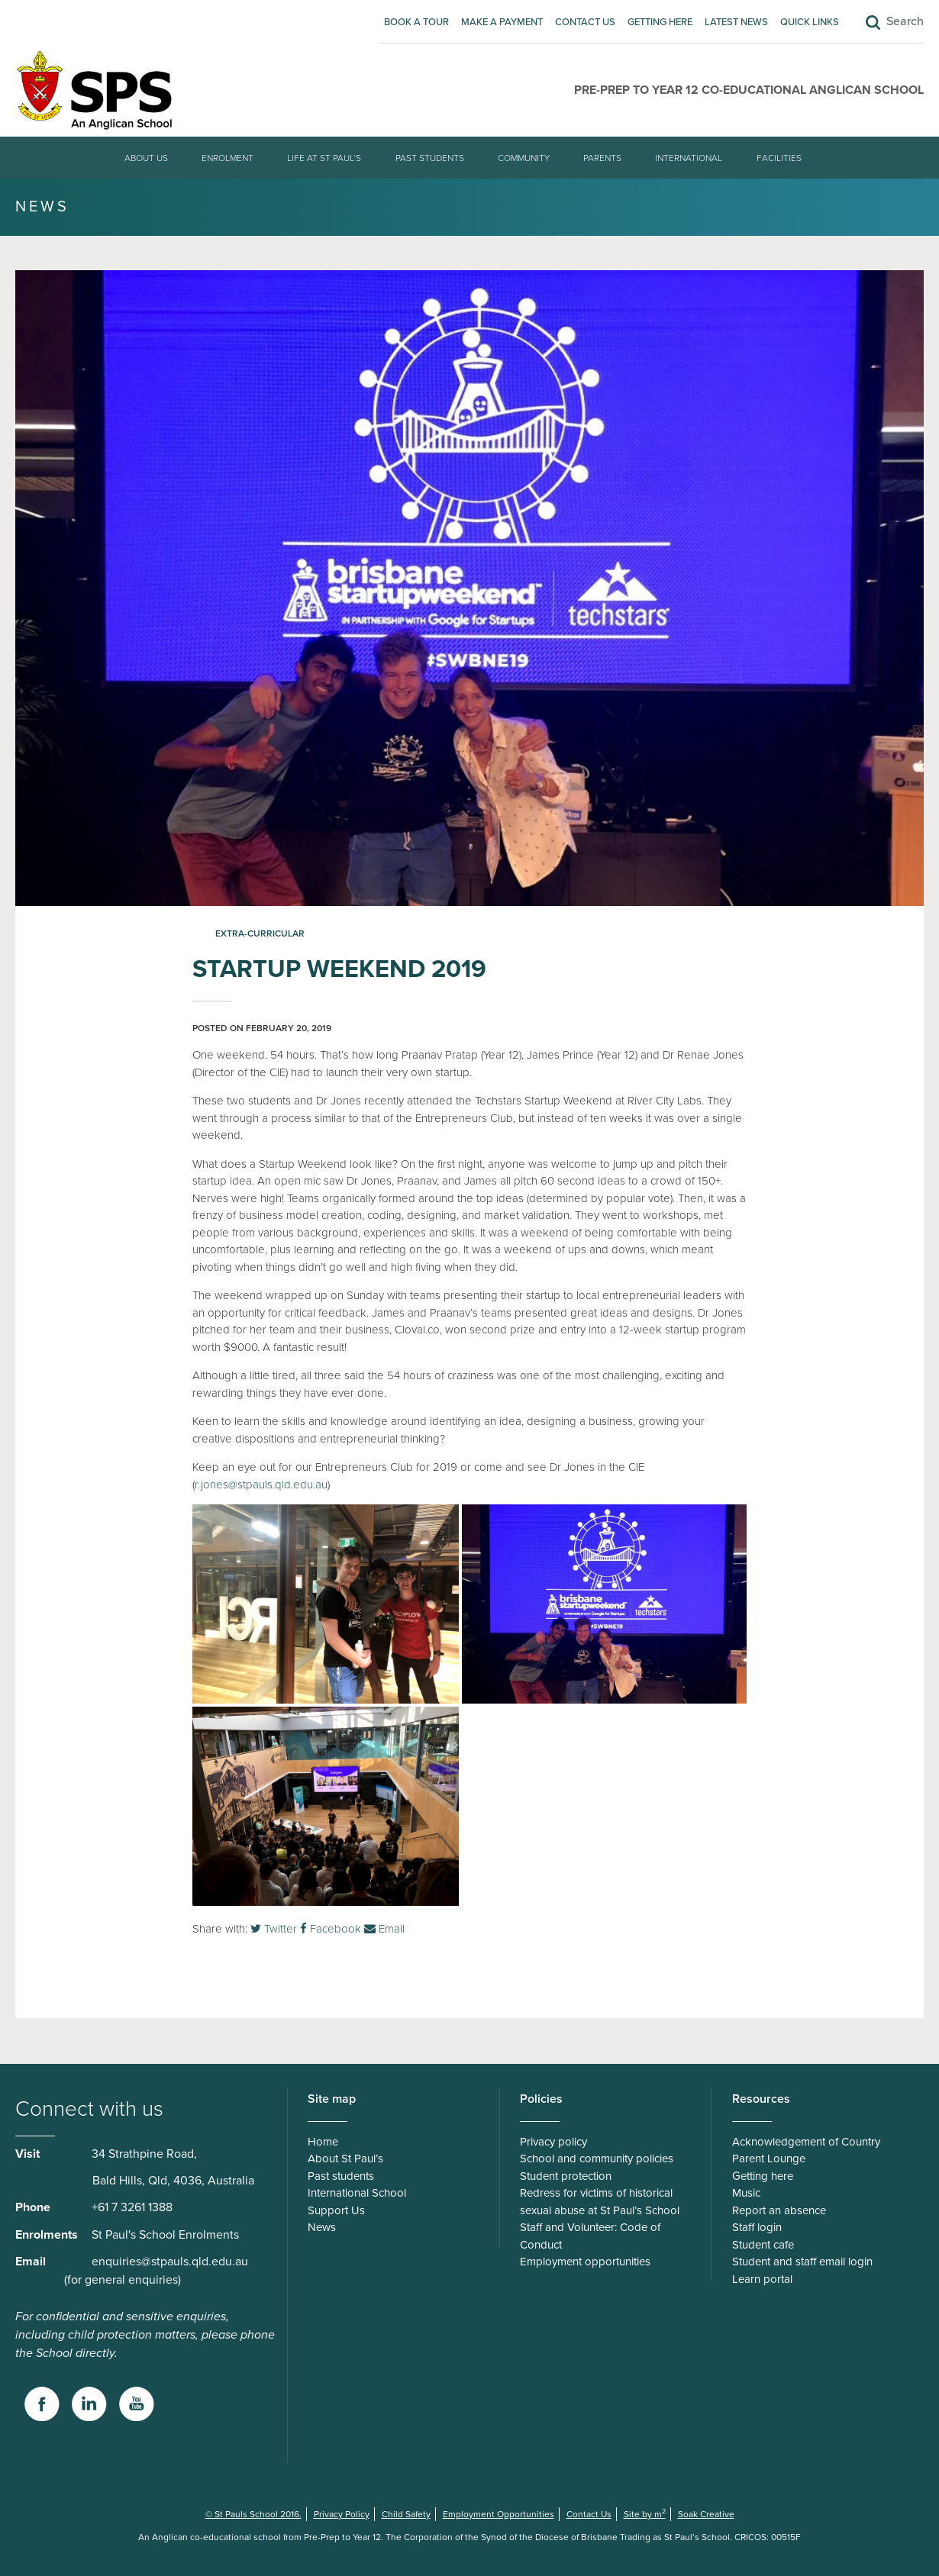 Image resolution: width=939 pixels, height=2576 pixels. What do you see at coordinates (336, 2210) in the screenshot?
I see `Support Us` at bounding box center [336, 2210].